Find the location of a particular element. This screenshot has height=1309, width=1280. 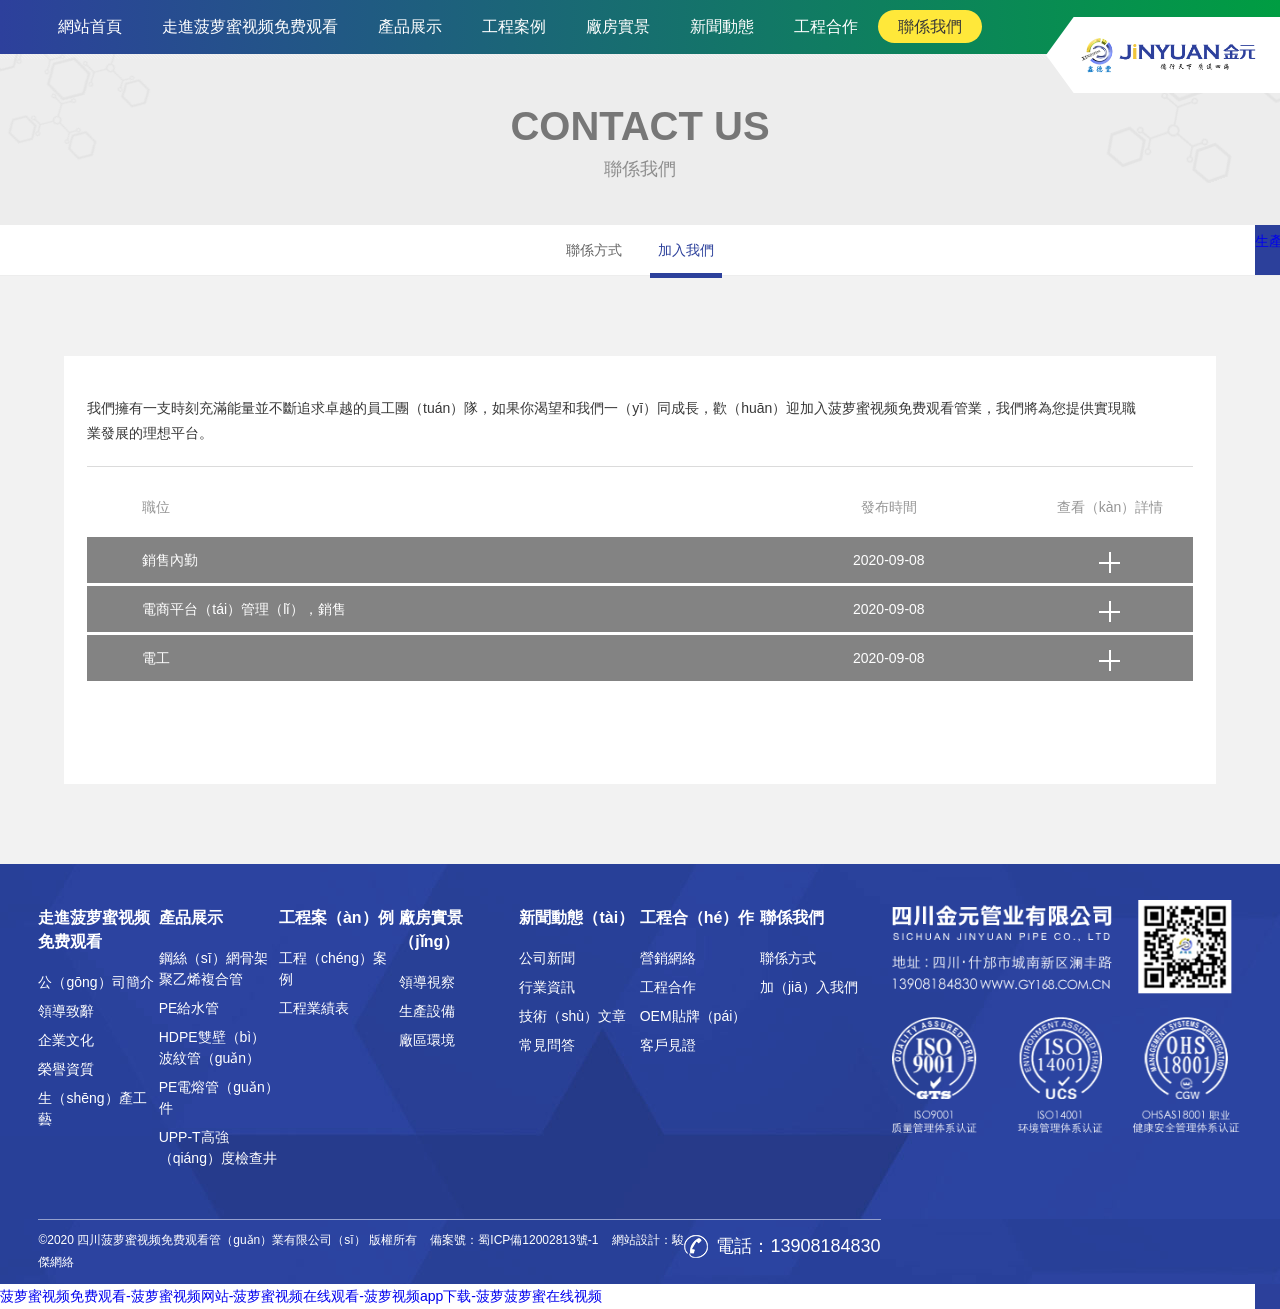

走進菠萝蜜视频免费观看 is located at coordinates (250, 26).